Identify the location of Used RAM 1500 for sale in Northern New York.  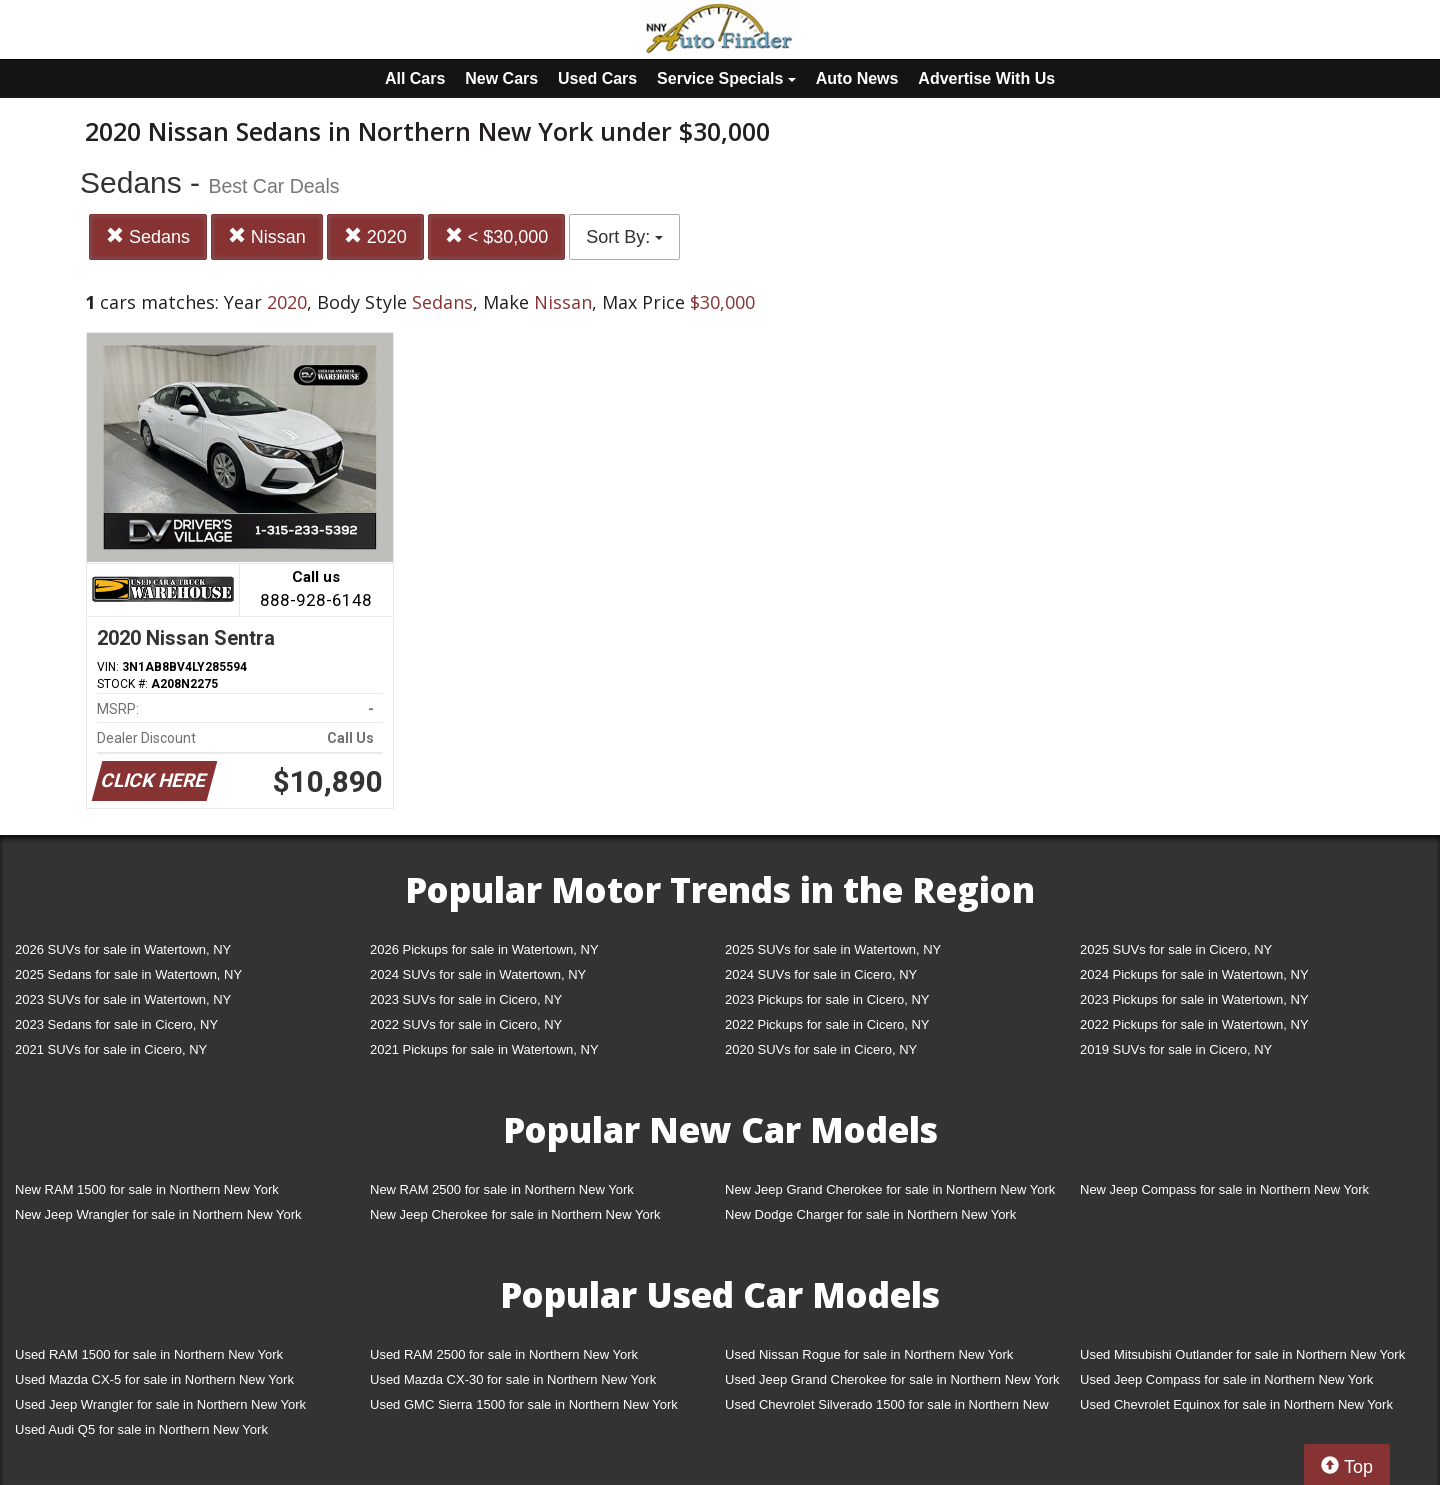
(149, 1354).